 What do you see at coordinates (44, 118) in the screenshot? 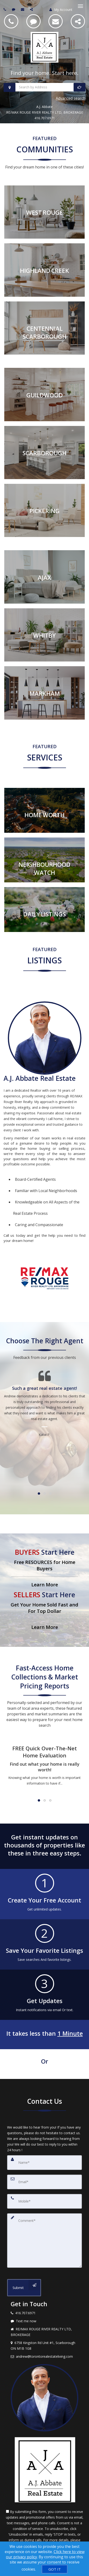
I see `416.707.6971 [Call 416.707.6971]` at bounding box center [44, 118].